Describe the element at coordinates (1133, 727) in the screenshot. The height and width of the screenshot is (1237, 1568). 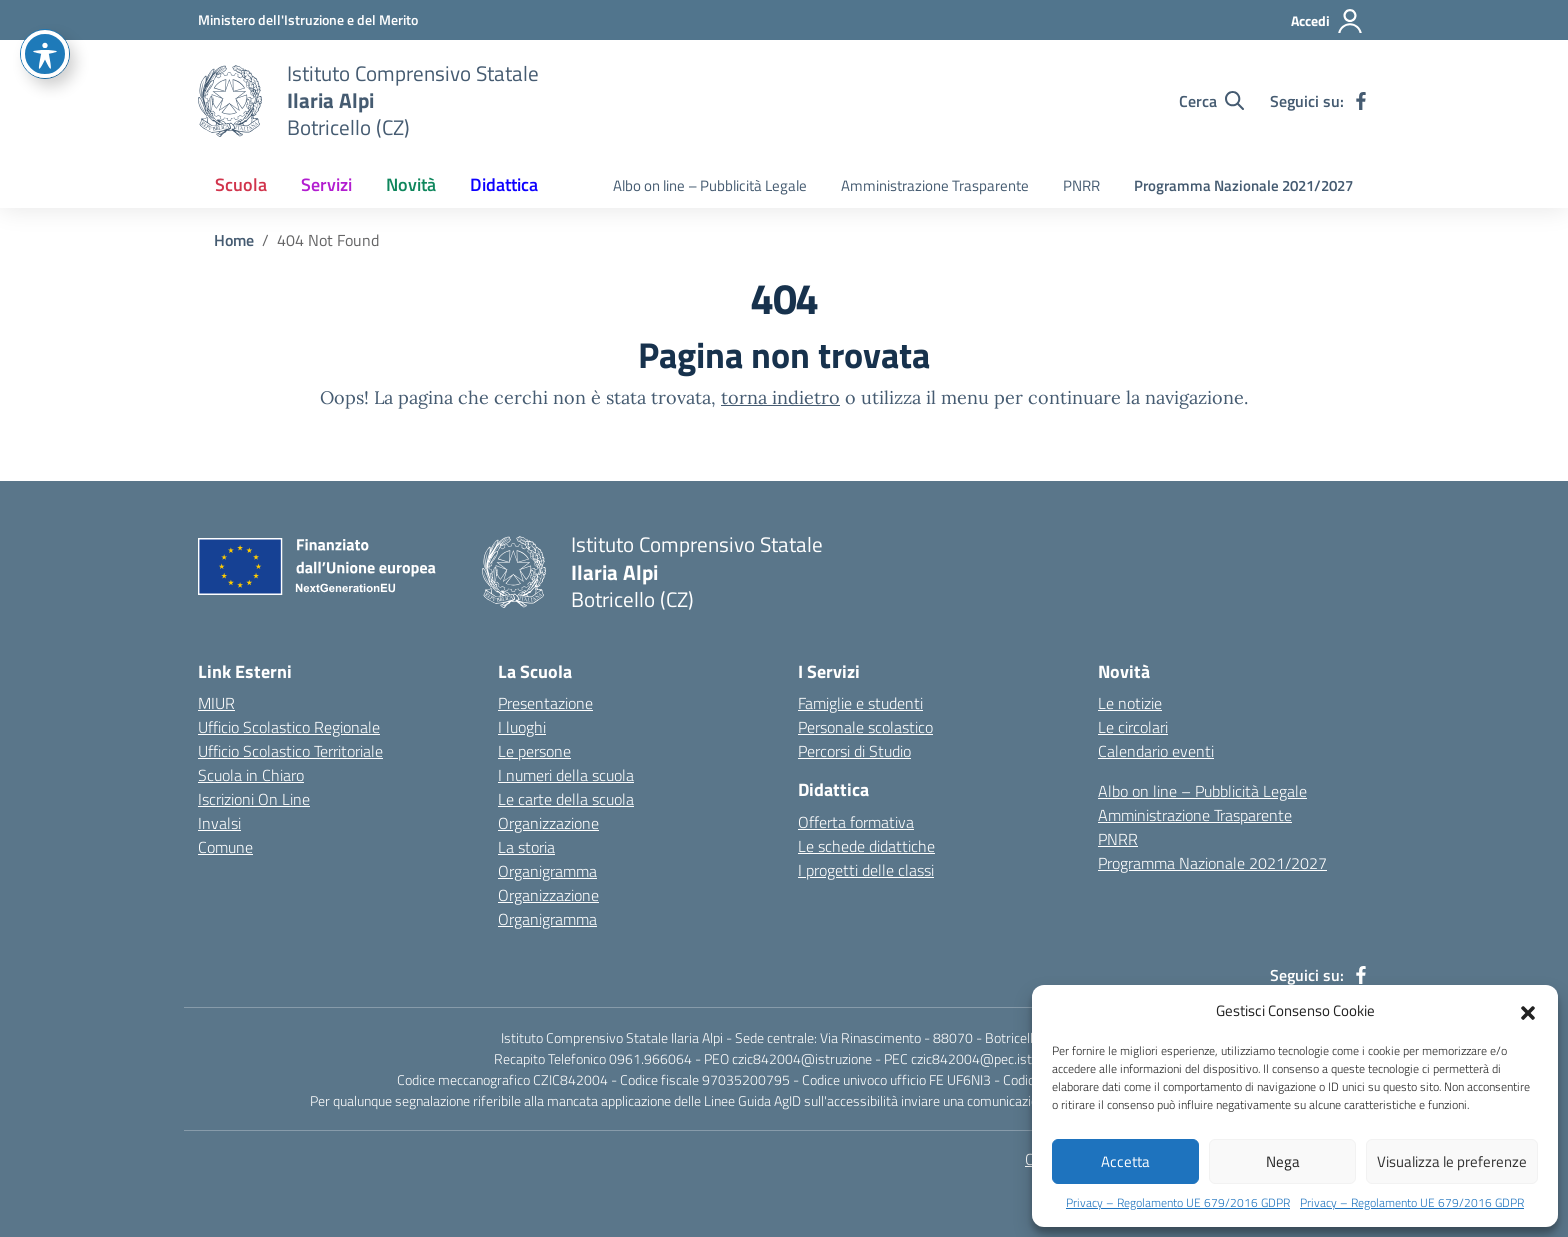
I see `Le circolari` at that location.